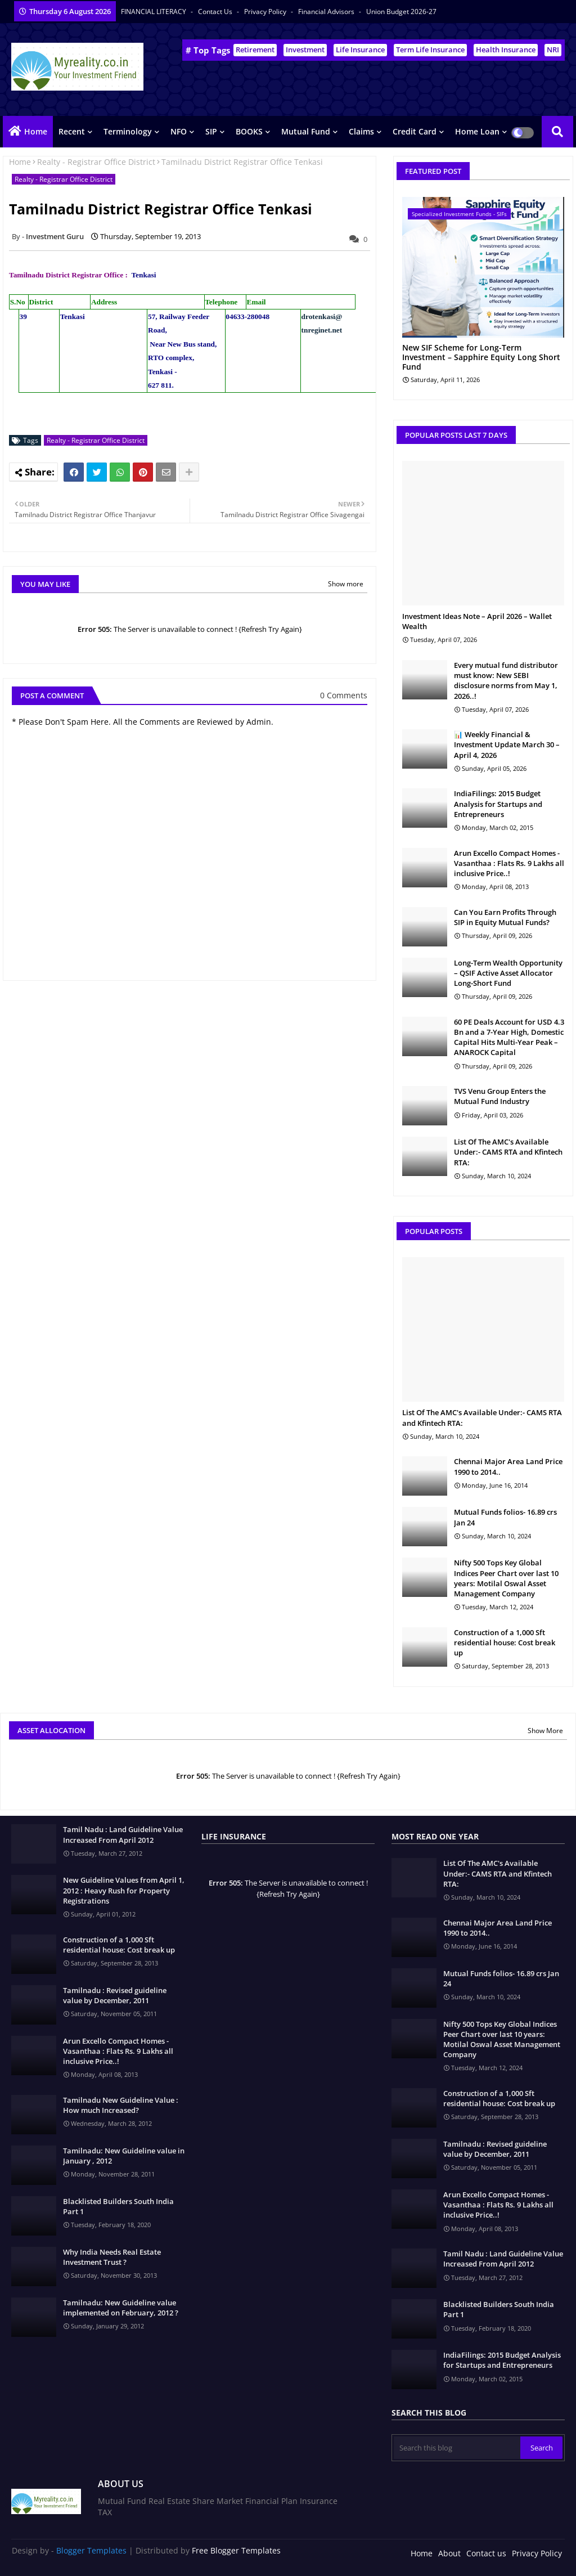 The height and width of the screenshot is (2576, 576). Describe the element at coordinates (509, 1037) in the screenshot. I see `60 PE Deals Account for USD 4.3 Bn and a 7-Year High, Domestic Capital Hits Multi-Year Peak – ANAROCK Capital` at that location.